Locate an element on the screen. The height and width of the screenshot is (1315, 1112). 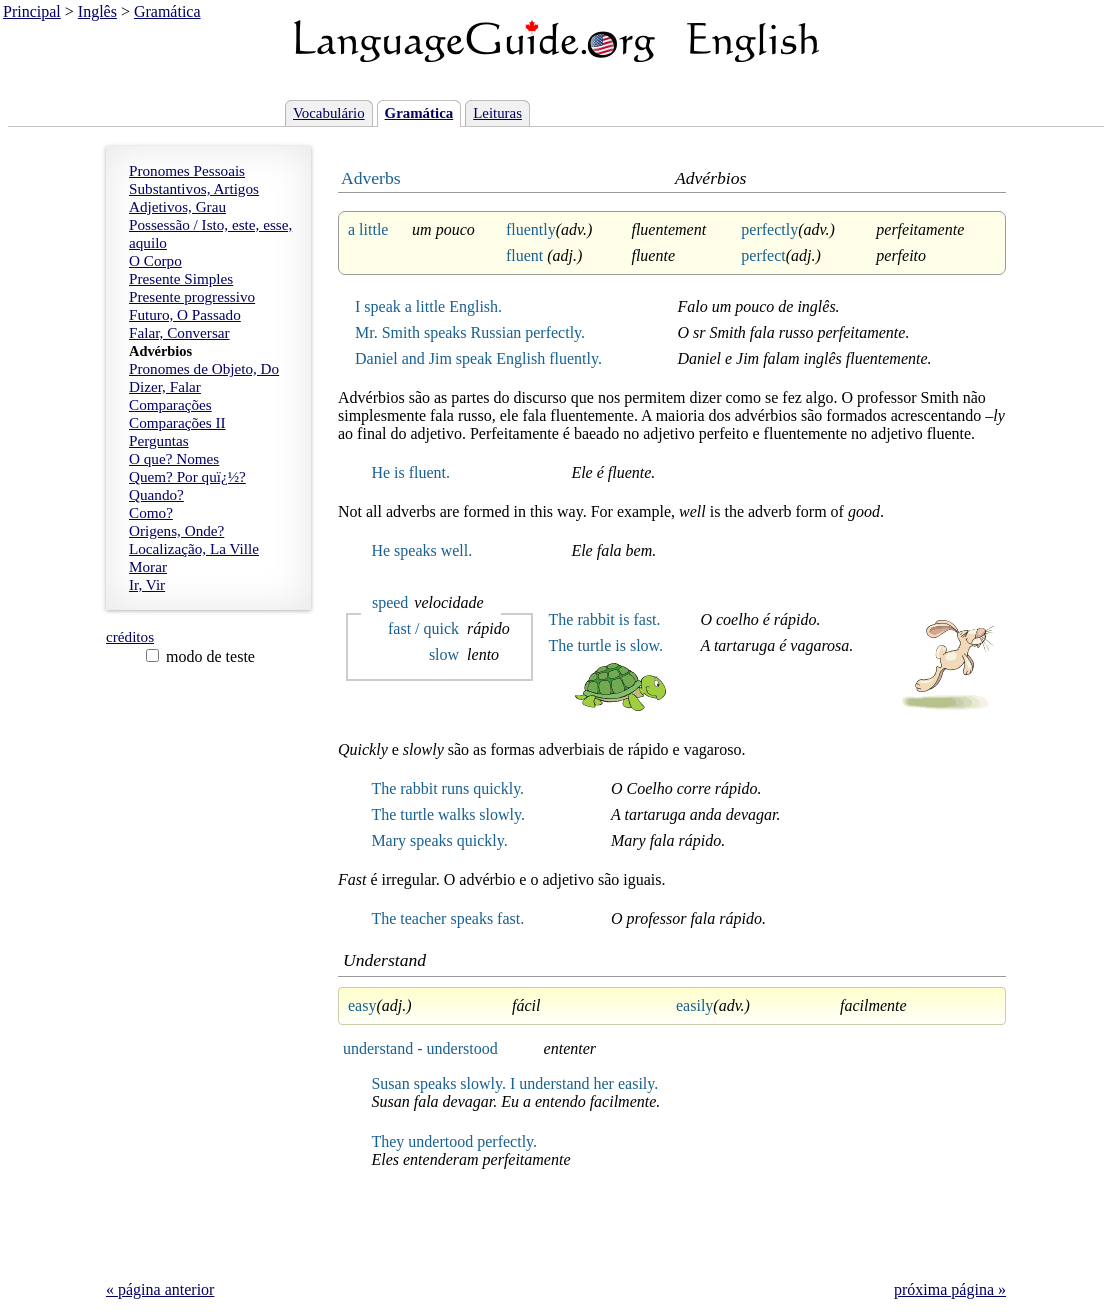
a little is located at coordinates (368, 229).